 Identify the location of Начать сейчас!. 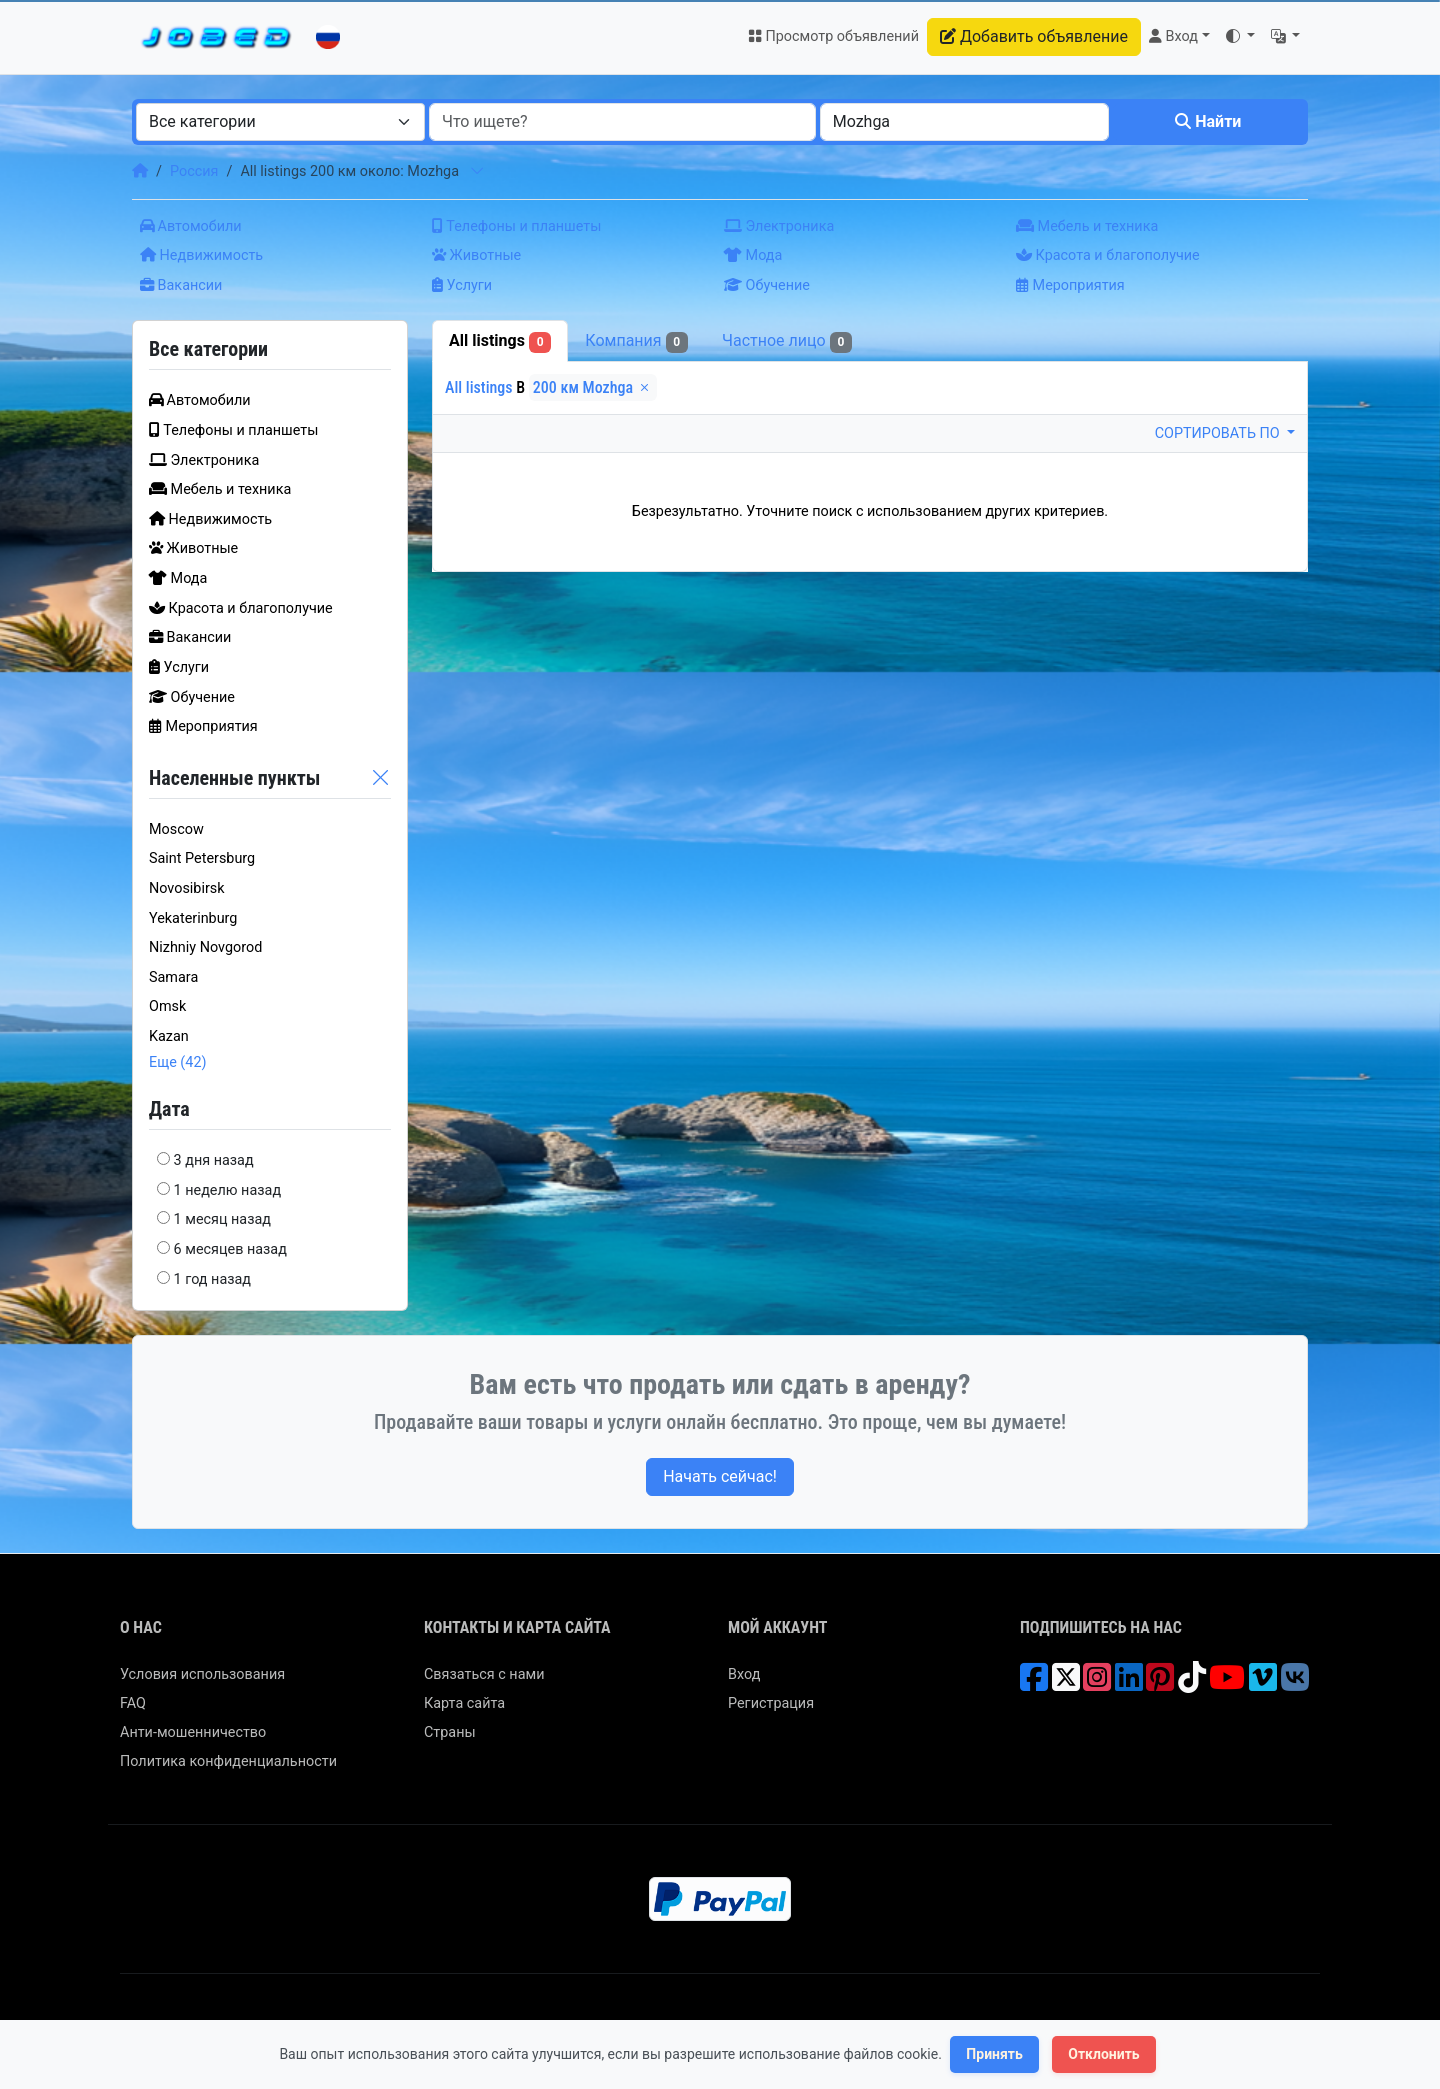
(720, 1476).